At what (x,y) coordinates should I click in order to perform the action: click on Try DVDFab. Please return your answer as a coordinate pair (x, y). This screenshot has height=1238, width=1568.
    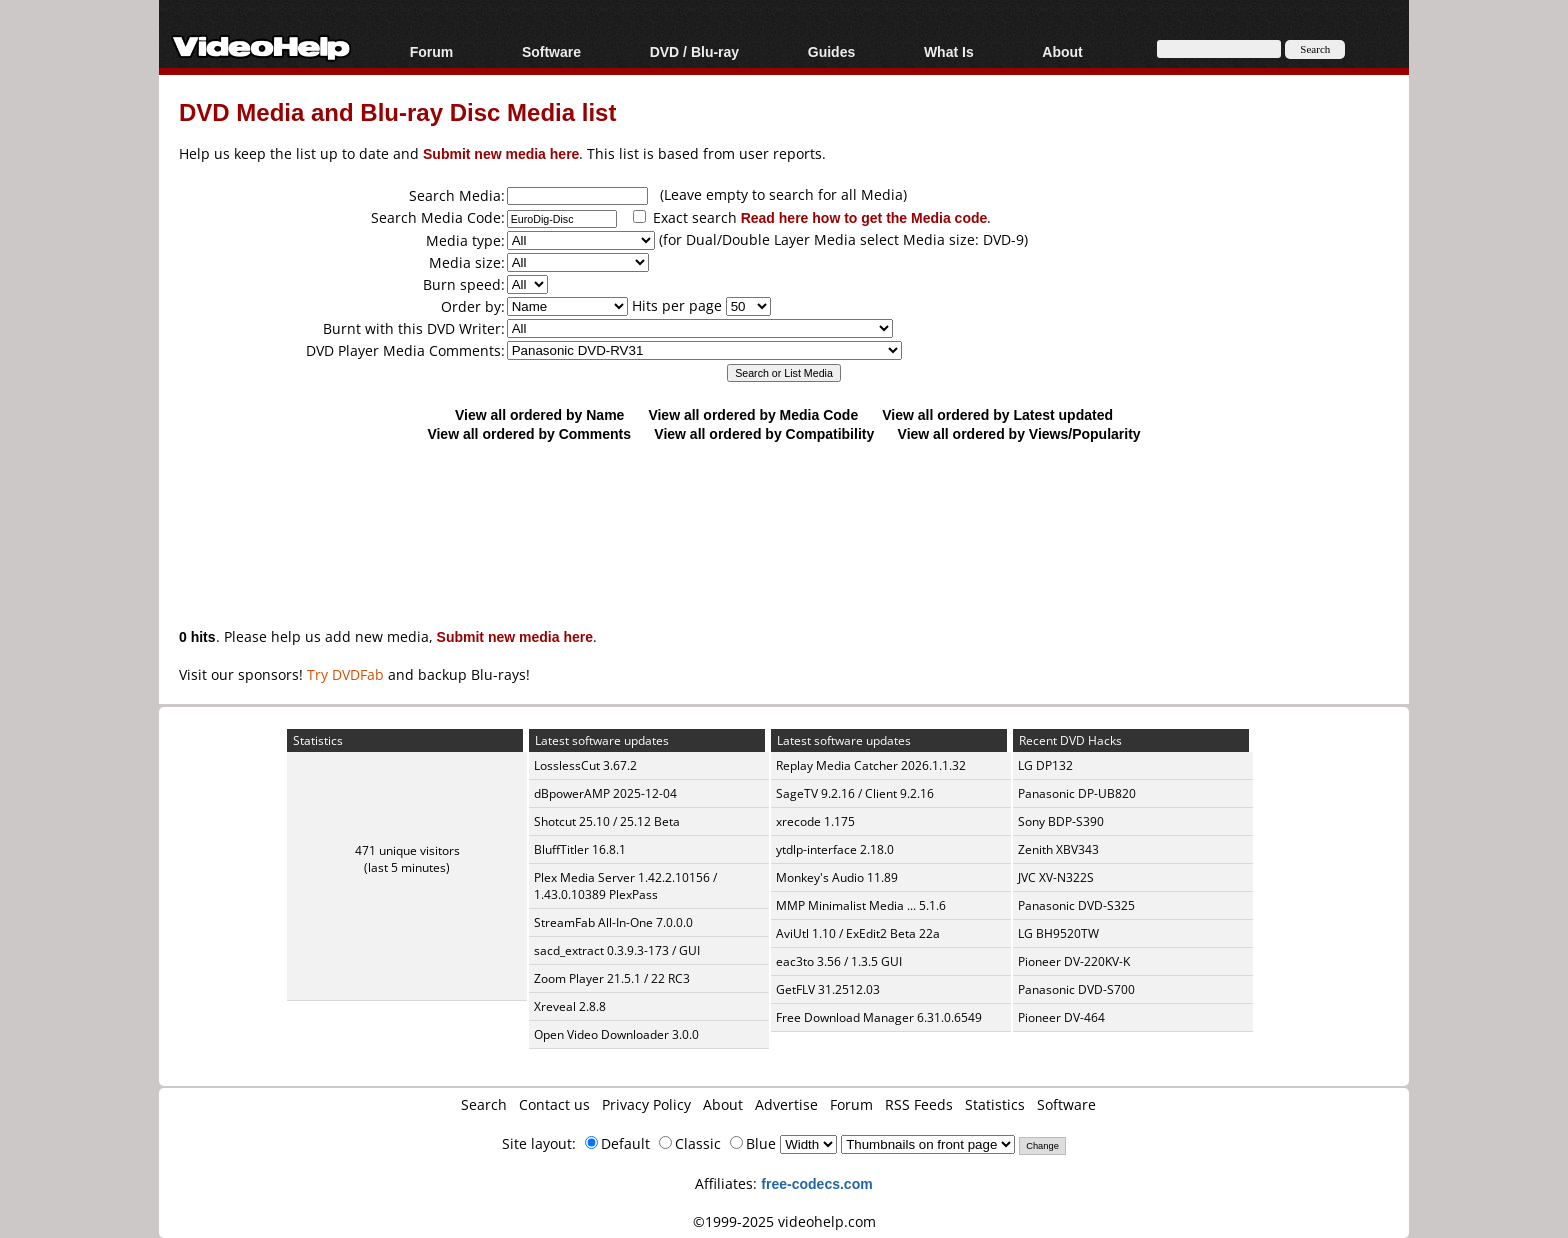
    Looking at the image, I should click on (345, 674).